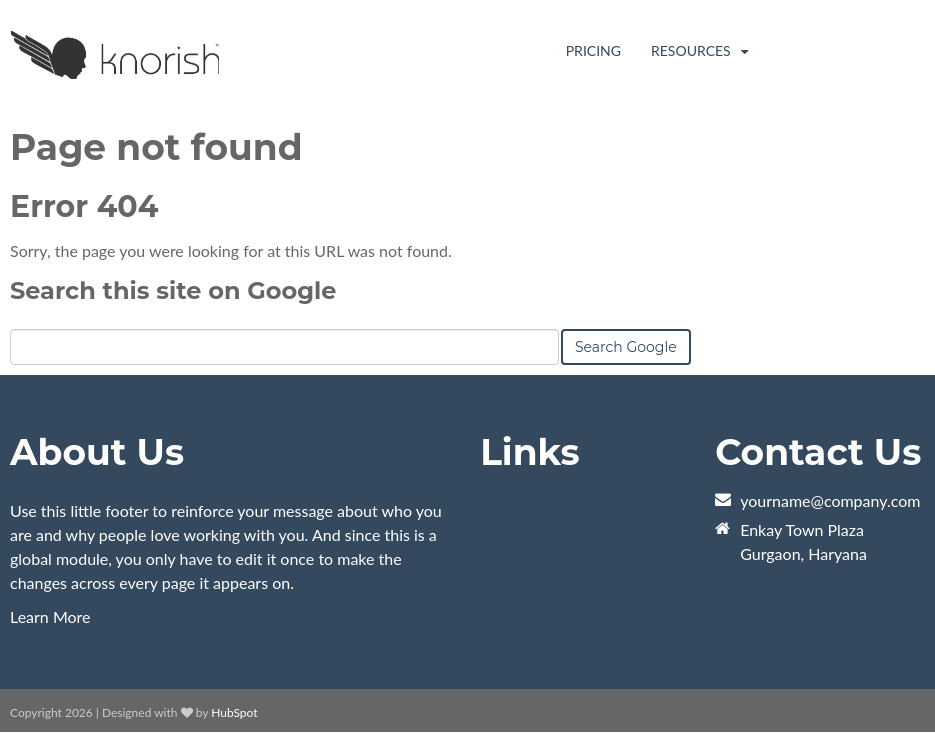 This screenshot has width=935, height=733. I want to click on yourname@company.com, so click(830, 500).